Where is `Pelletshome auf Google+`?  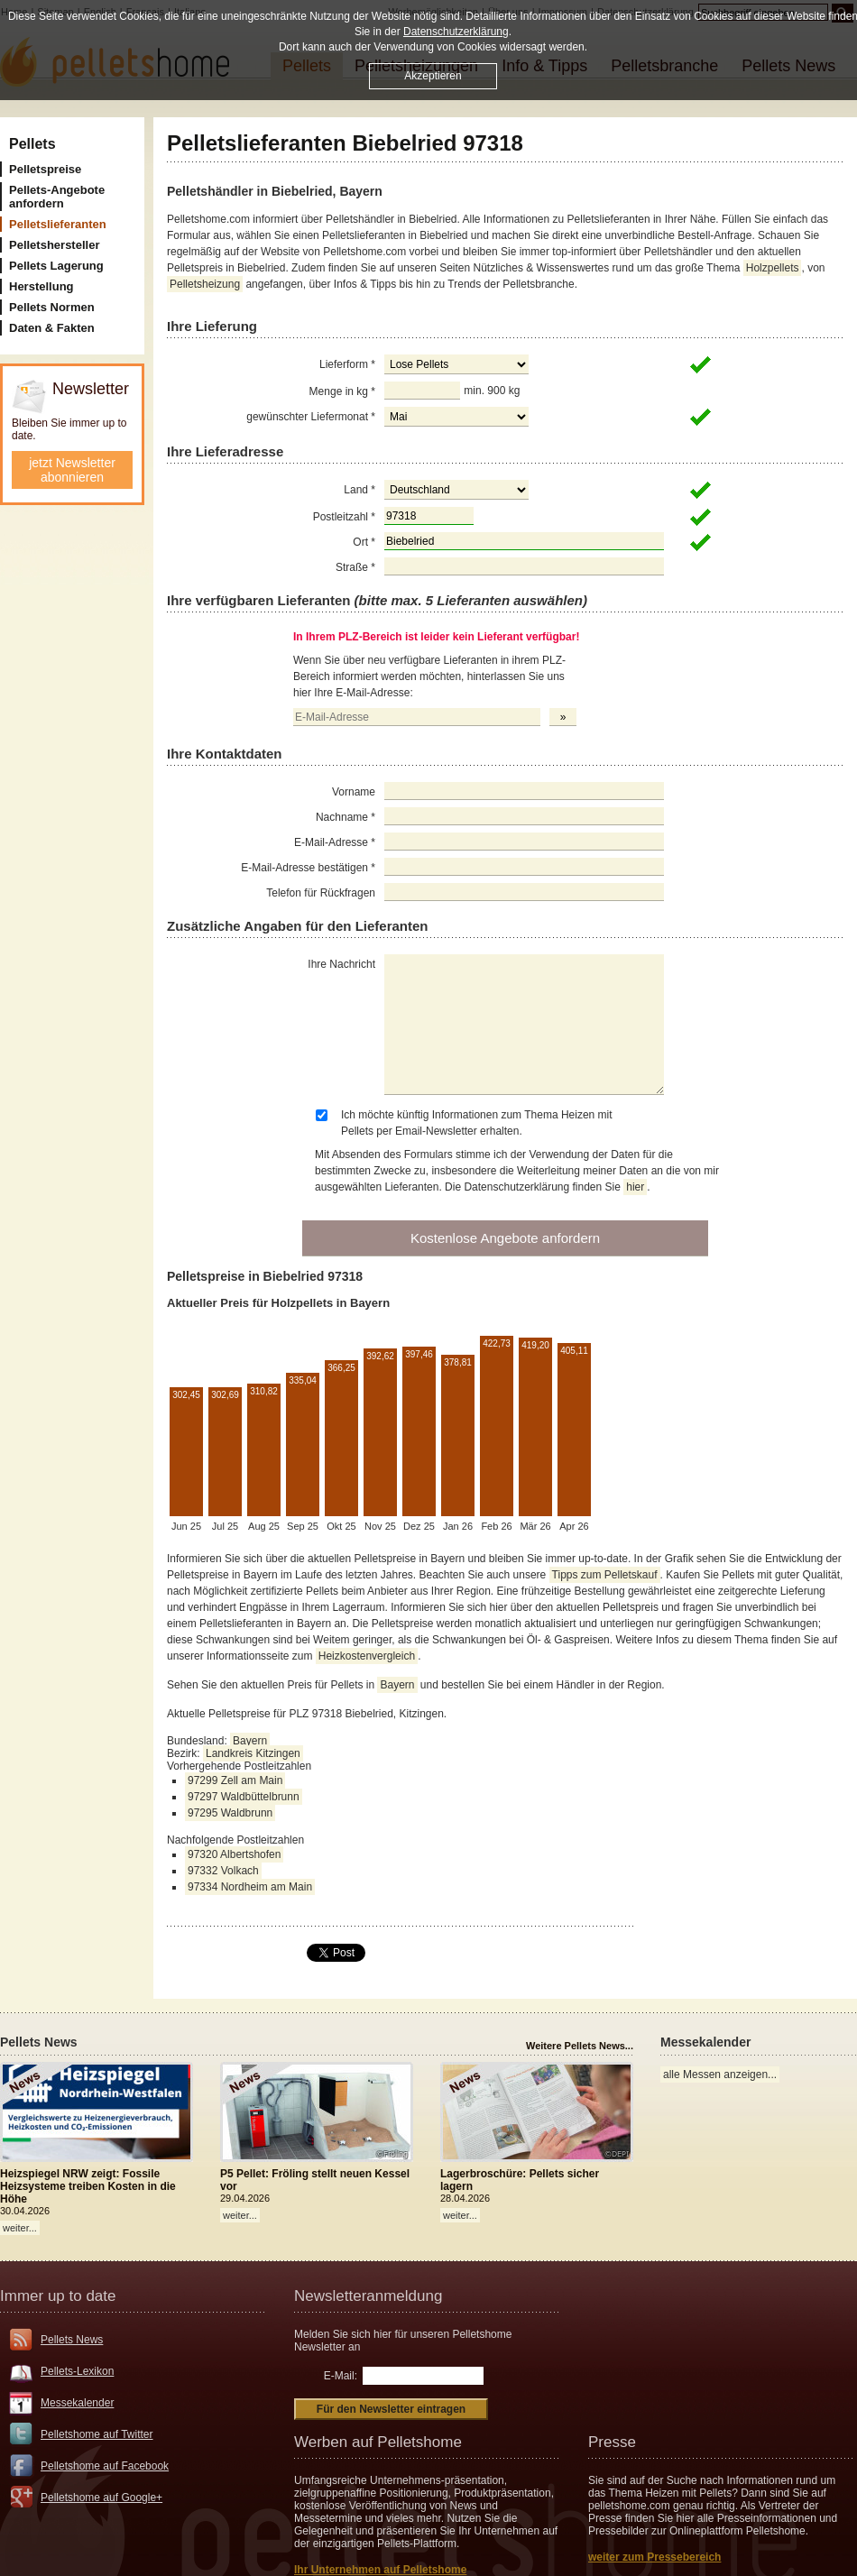
Pelletshome auf Google+ is located at coordinates (101, 2497).